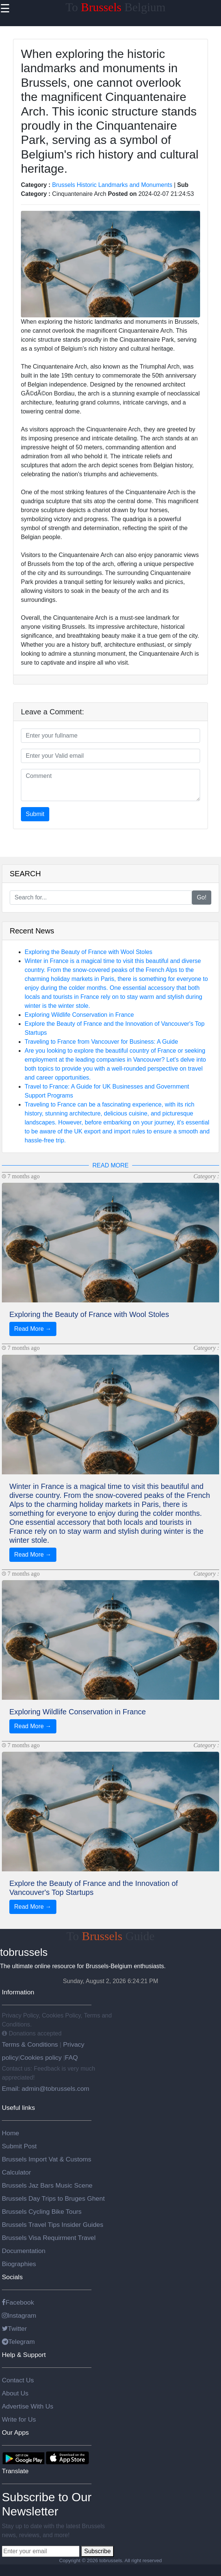 Image resolution: width=221 pixels, height=2576 pixels. Describe the element at coordinates (41, 2057) in the screenshot. I see `Cookies policy` at that location.